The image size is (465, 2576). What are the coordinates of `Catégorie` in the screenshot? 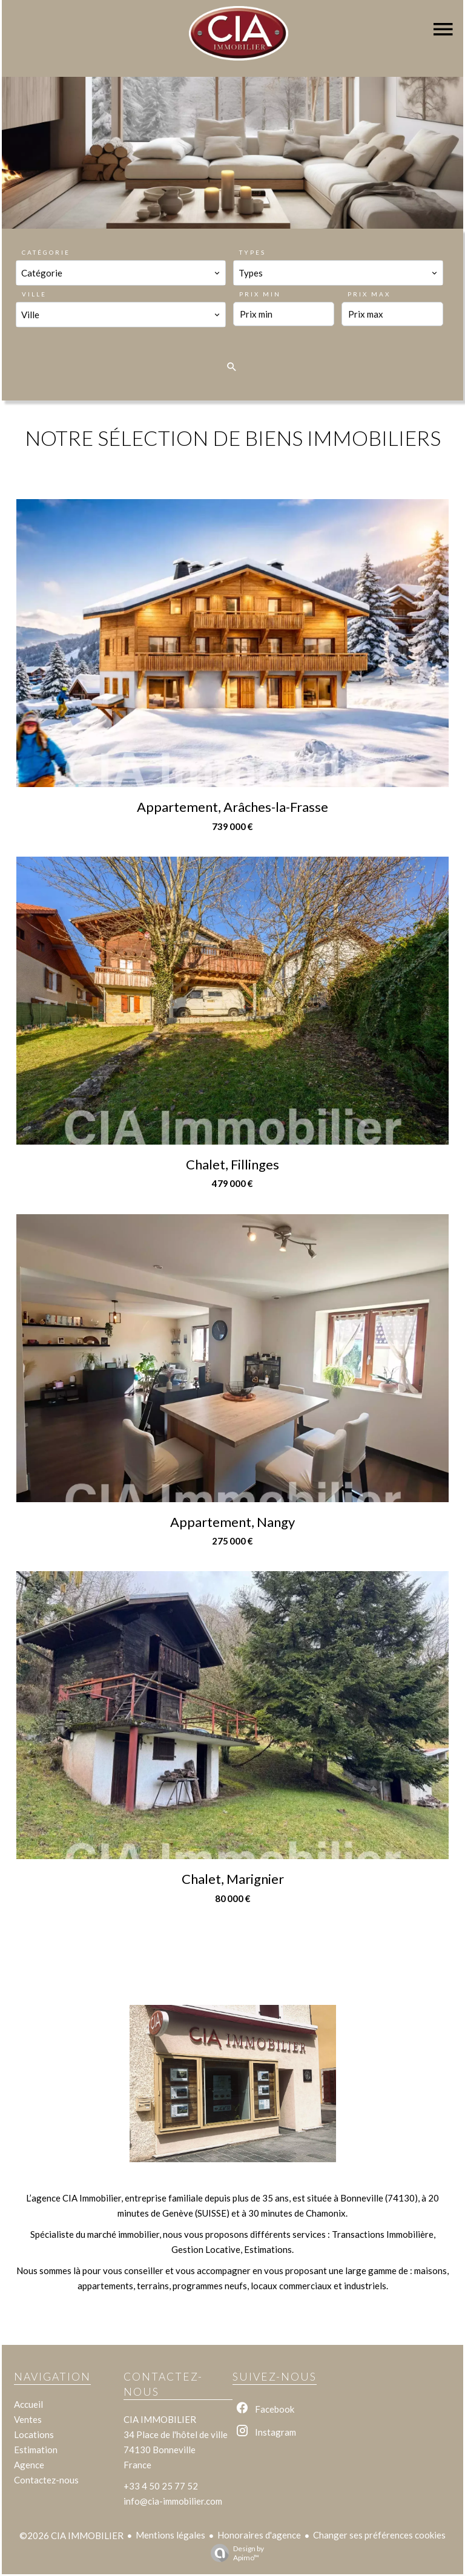 It's located at (46, 252).